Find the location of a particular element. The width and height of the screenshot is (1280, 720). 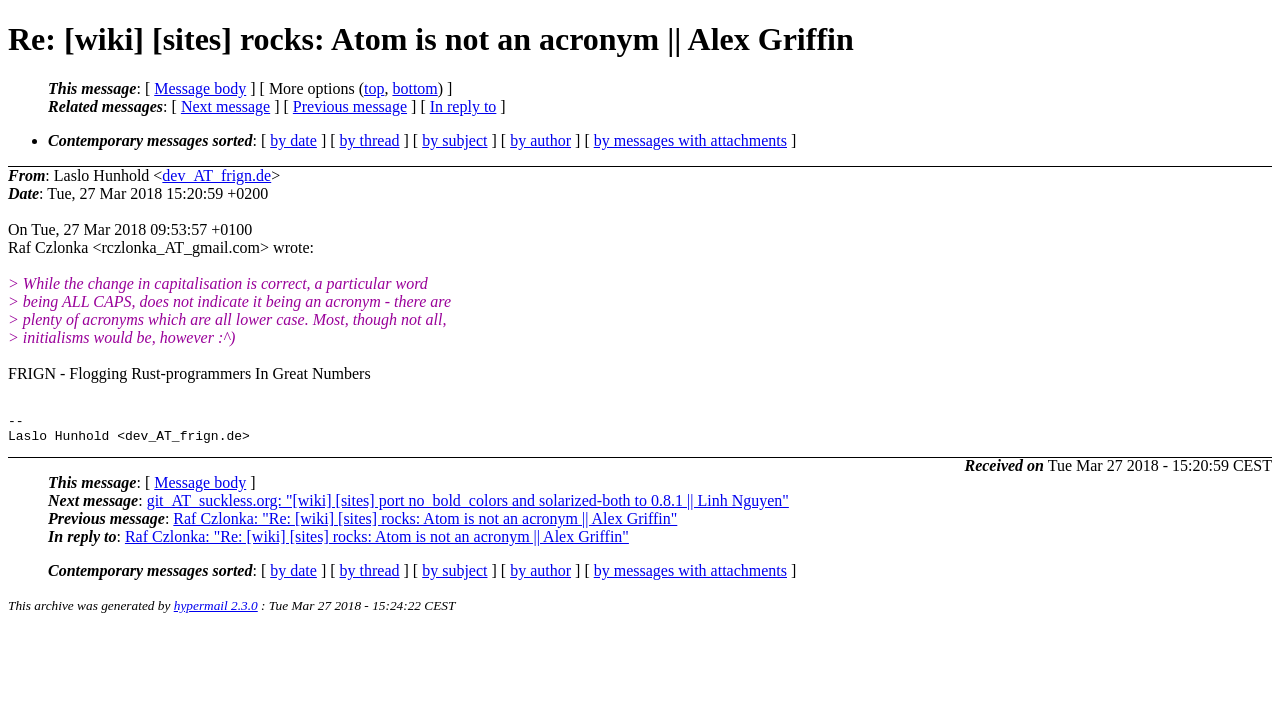

by date is located at coordinates (293, 140).